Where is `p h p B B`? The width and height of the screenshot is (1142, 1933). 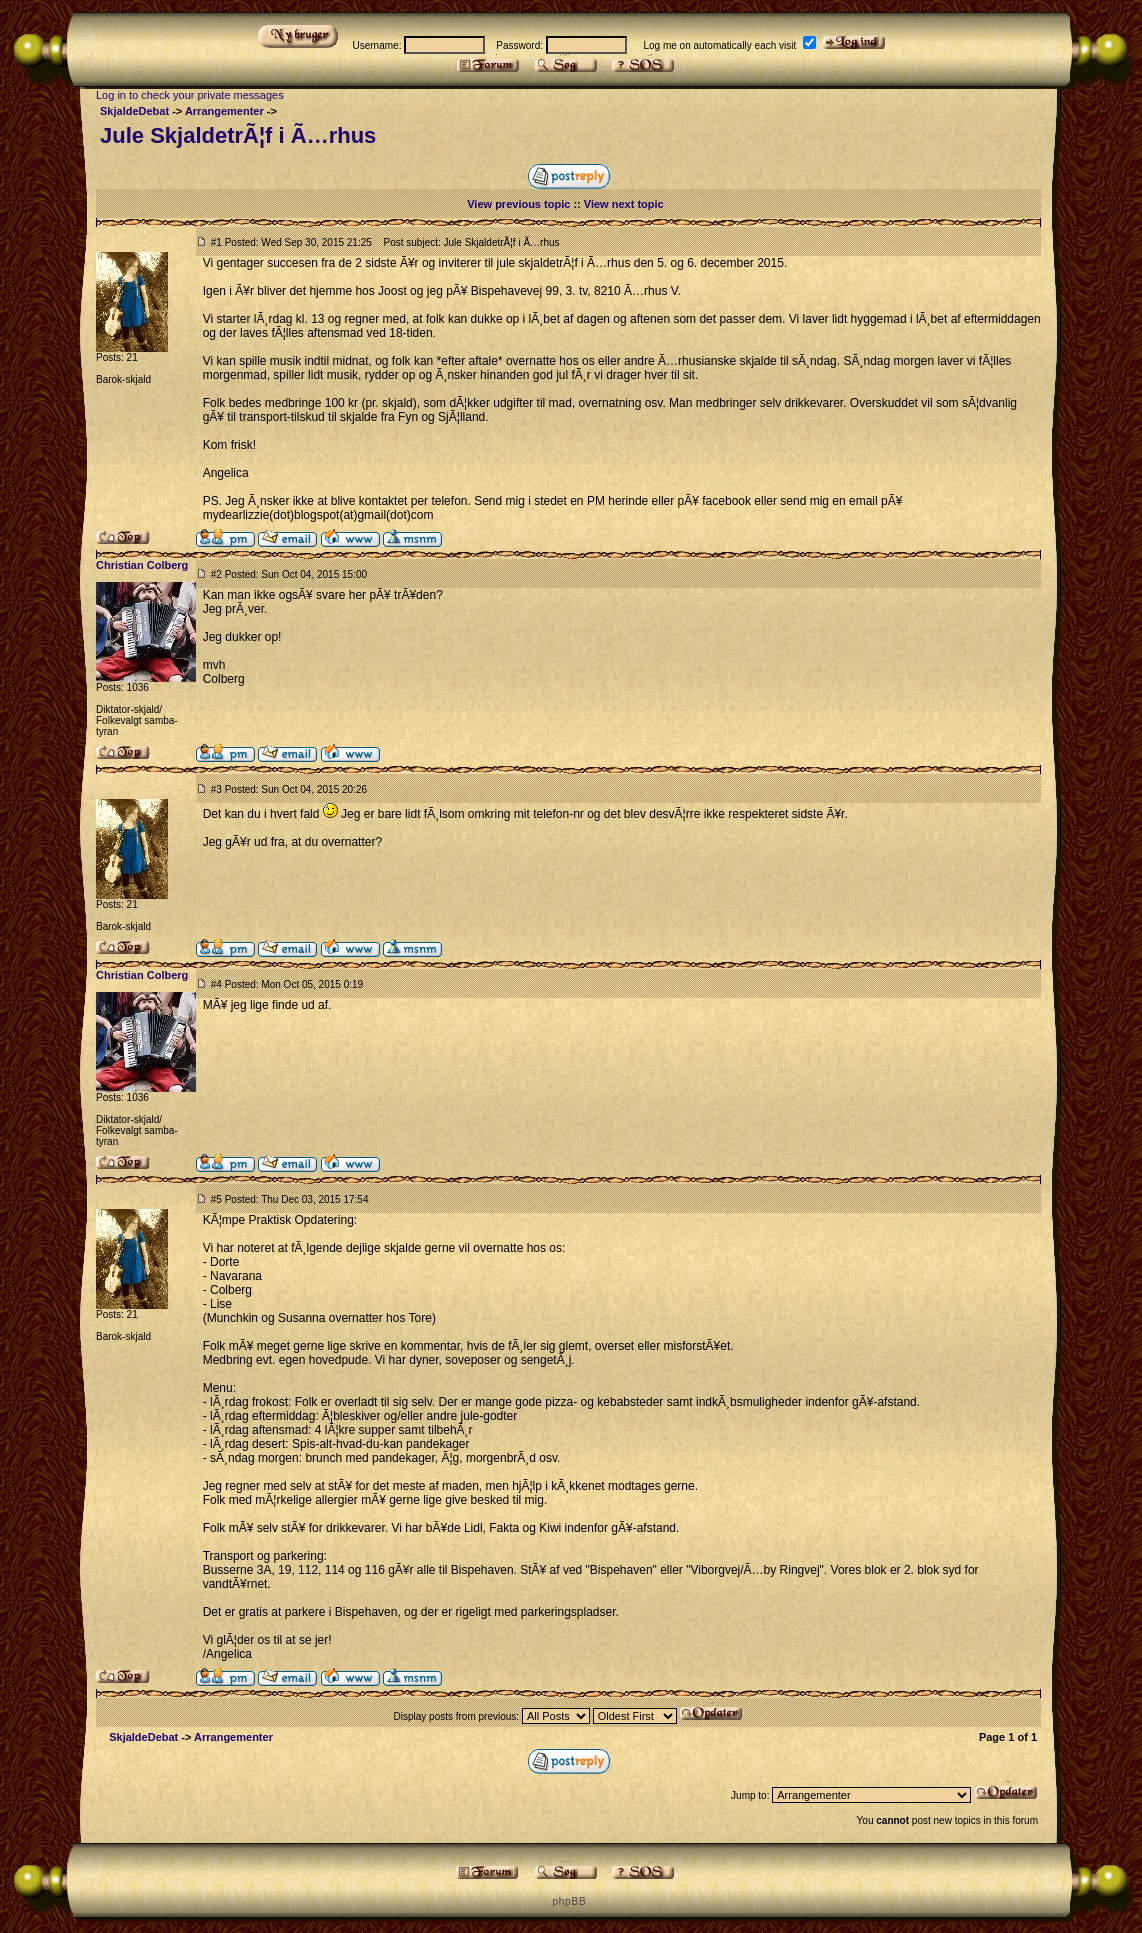
p h p B B is located at coordinates (568, 1901).